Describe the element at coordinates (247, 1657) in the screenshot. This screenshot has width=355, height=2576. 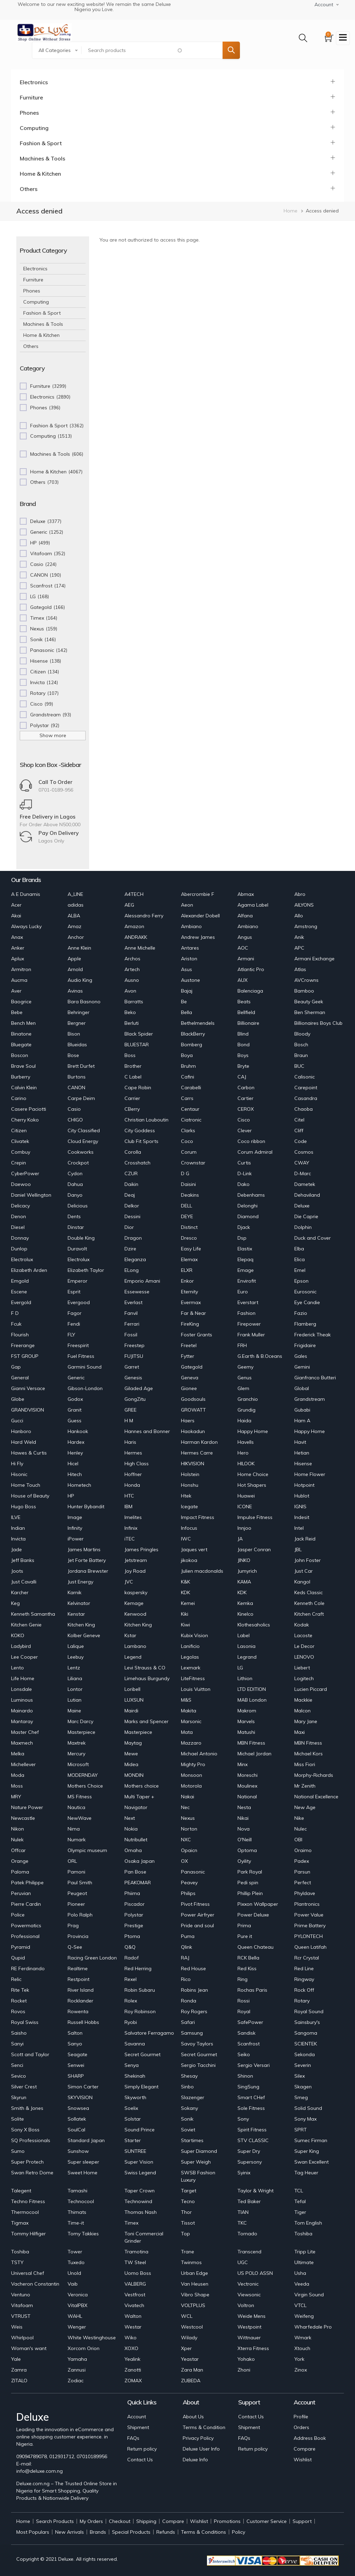
I see `Legrand` at that location.